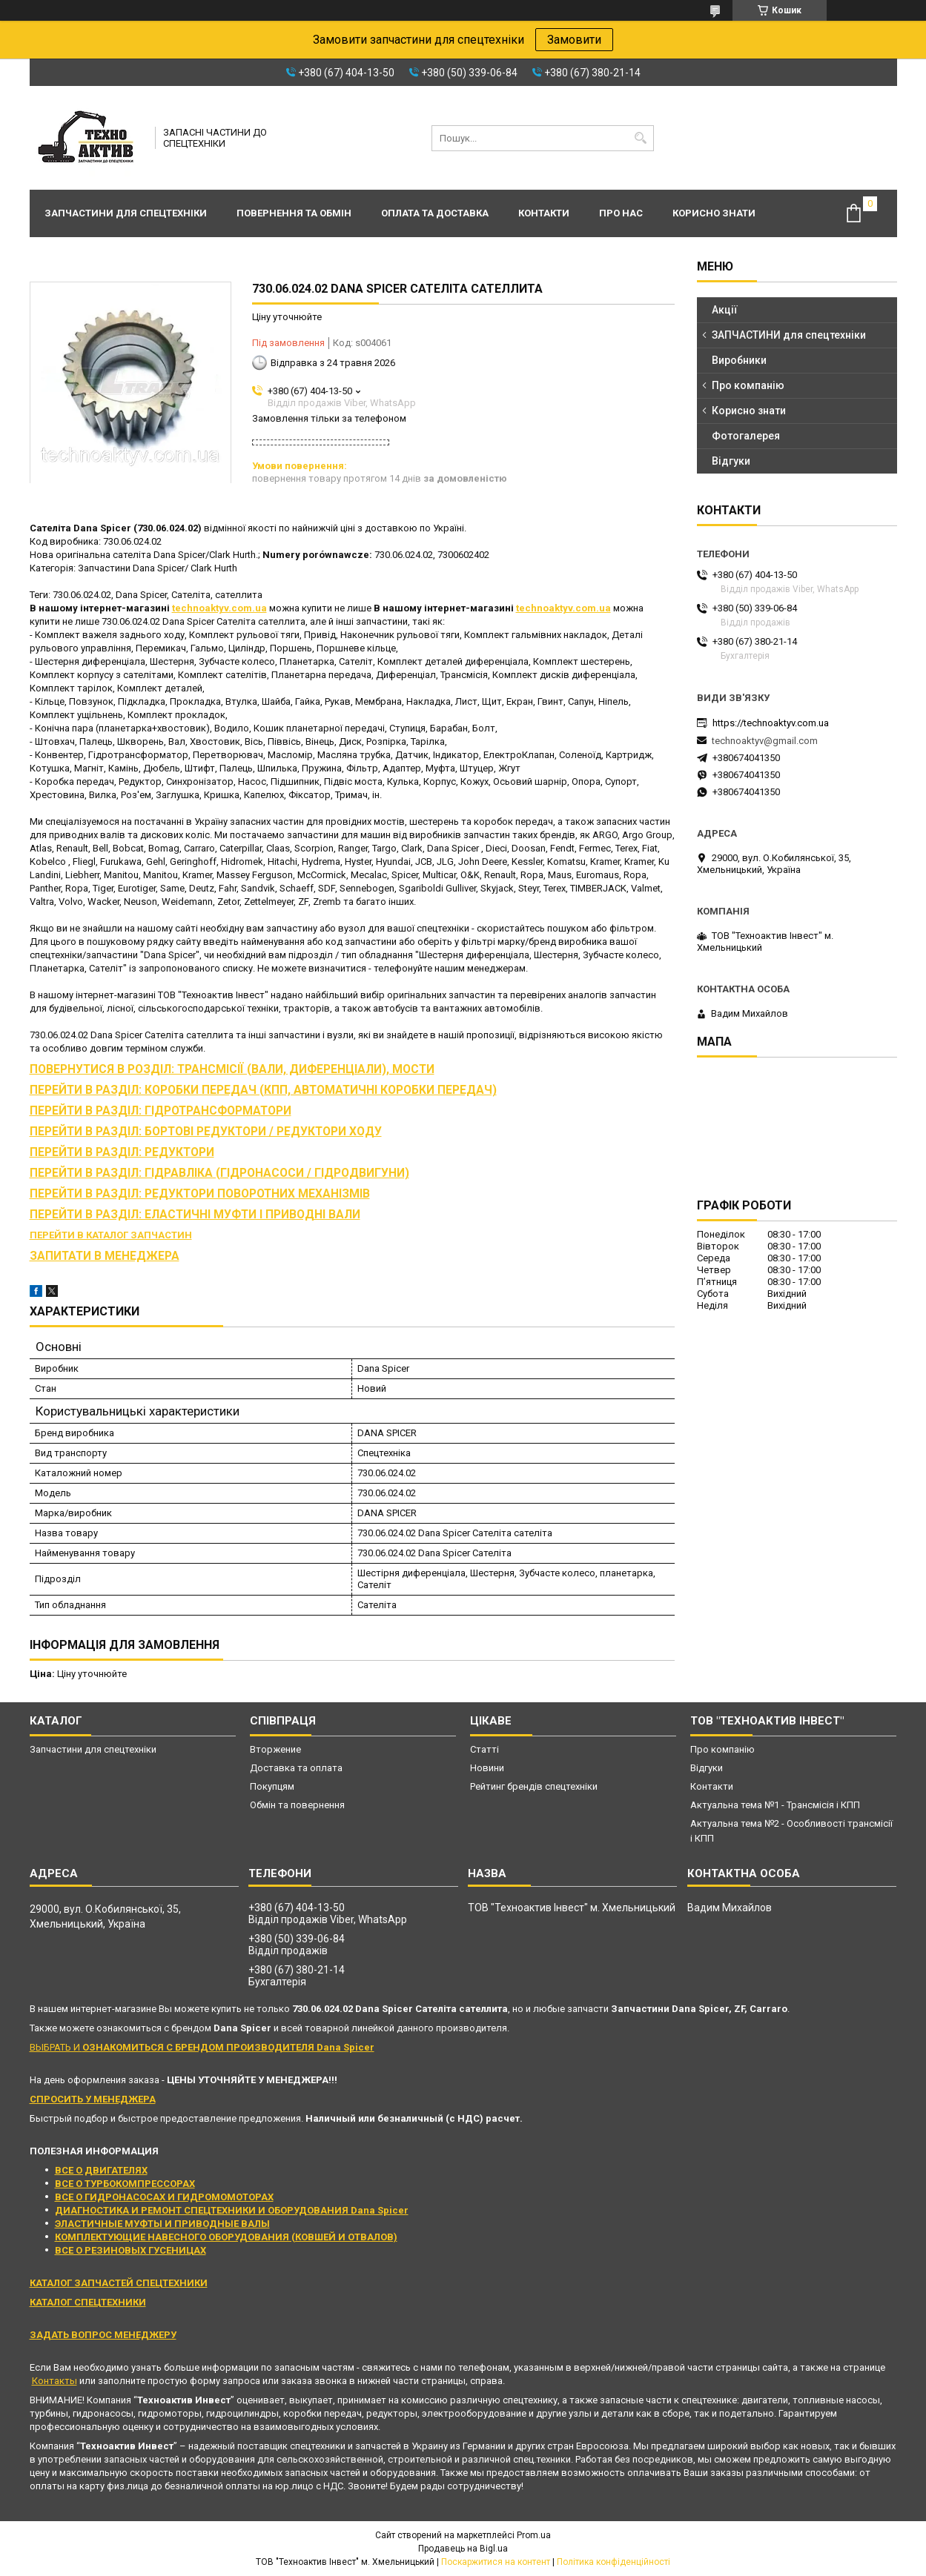 The height and width of the screenshot is (2576, 926). What do you see at coordinates (296, 1767) in the screenshot?
I see `Доставка та оплата` at bounding box center [296, 1767].